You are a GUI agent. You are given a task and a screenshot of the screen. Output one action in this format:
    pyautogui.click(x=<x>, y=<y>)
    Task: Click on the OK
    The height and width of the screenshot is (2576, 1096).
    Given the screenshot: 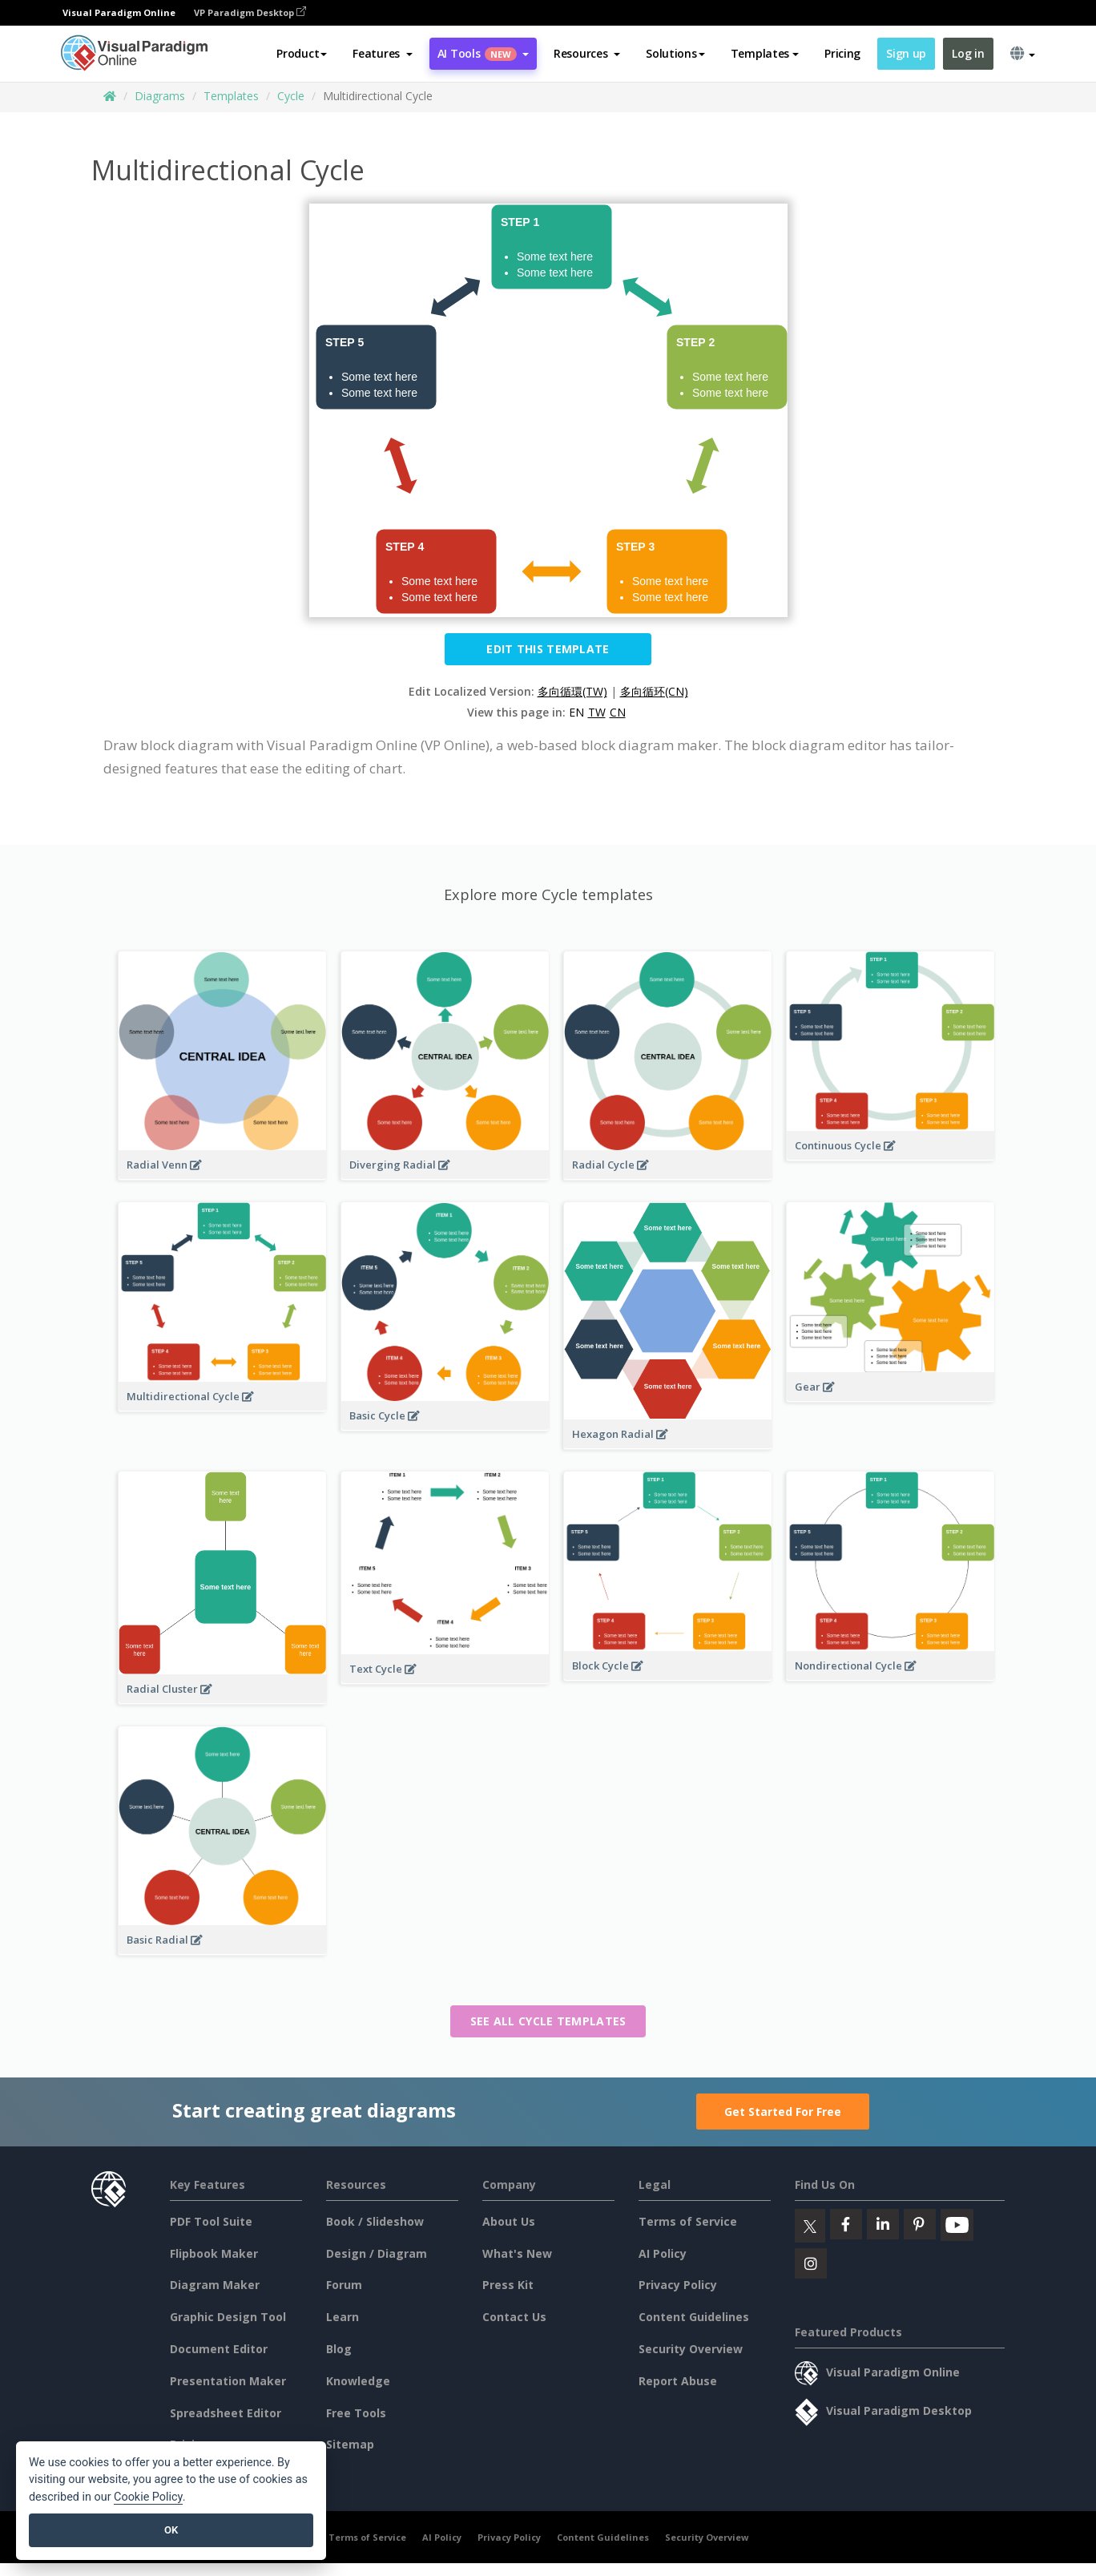 What is the action you would take?
    pyautogui.click(x=171, y=2530)
    